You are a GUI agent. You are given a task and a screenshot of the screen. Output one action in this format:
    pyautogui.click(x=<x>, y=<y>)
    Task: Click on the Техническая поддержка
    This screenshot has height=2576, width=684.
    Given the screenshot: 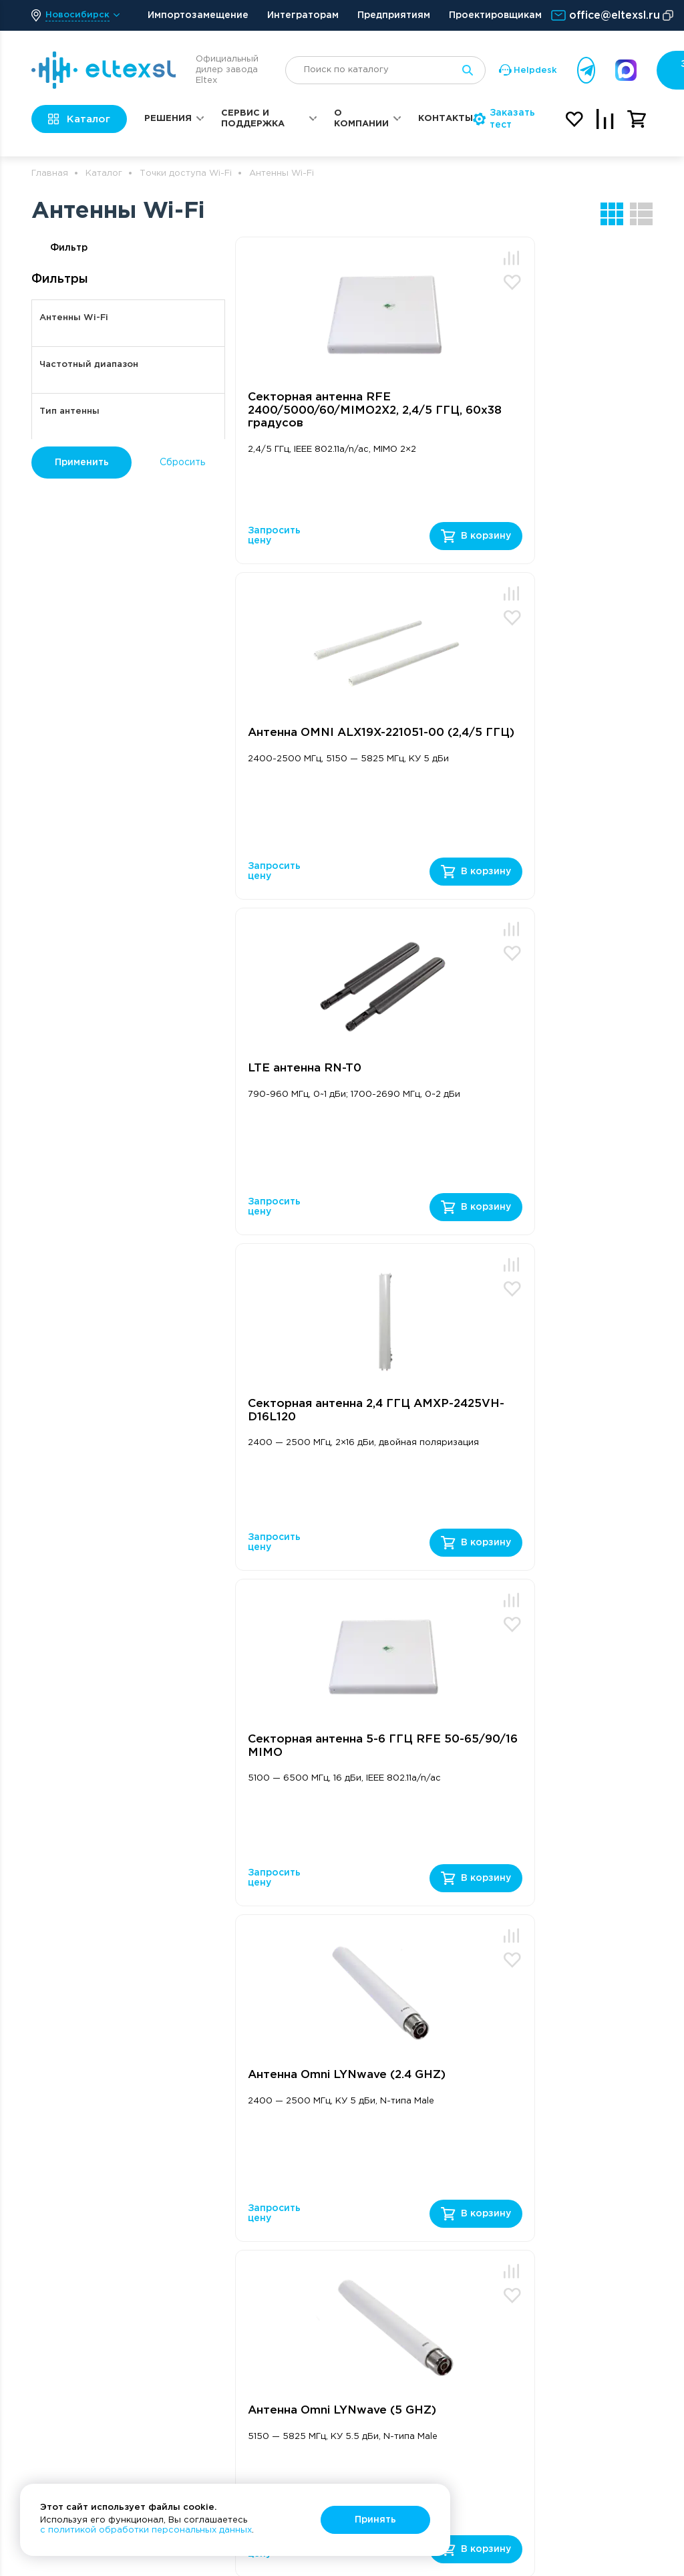 What is the action you would take?
    pyautogui.click(x=455, y=2225)
    